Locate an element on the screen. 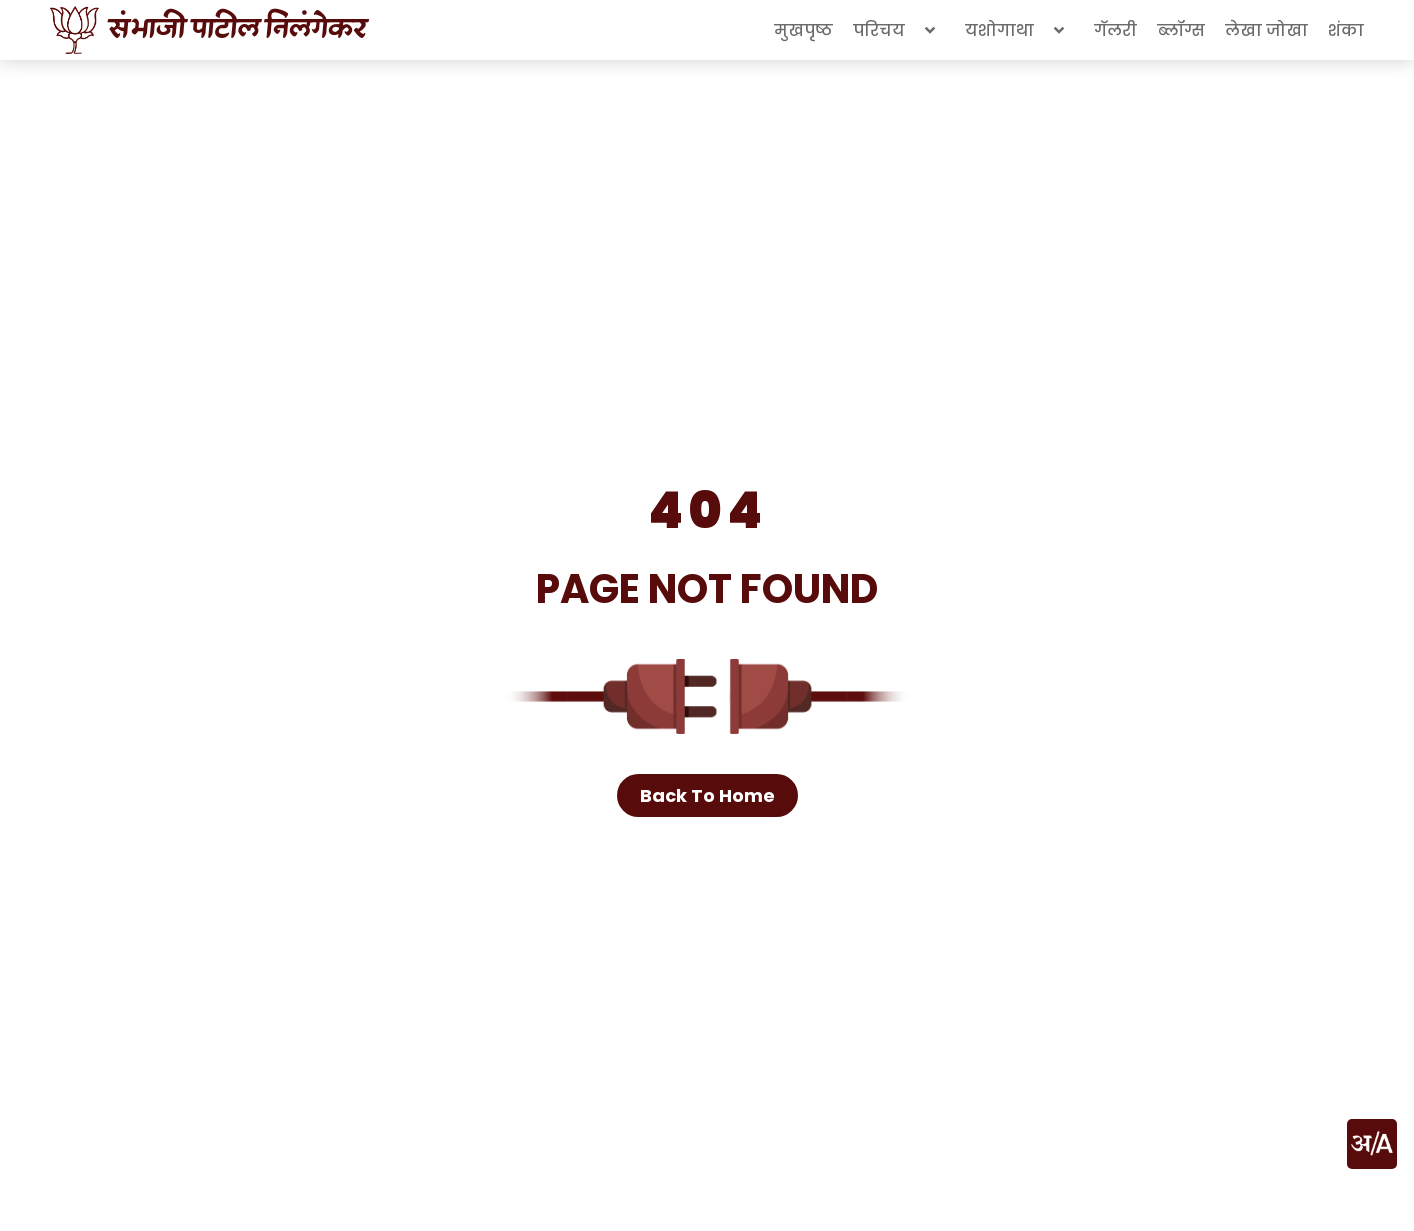 This screenshot has width=1414, height=1231. शंका is located at coordinates (1346, 30).